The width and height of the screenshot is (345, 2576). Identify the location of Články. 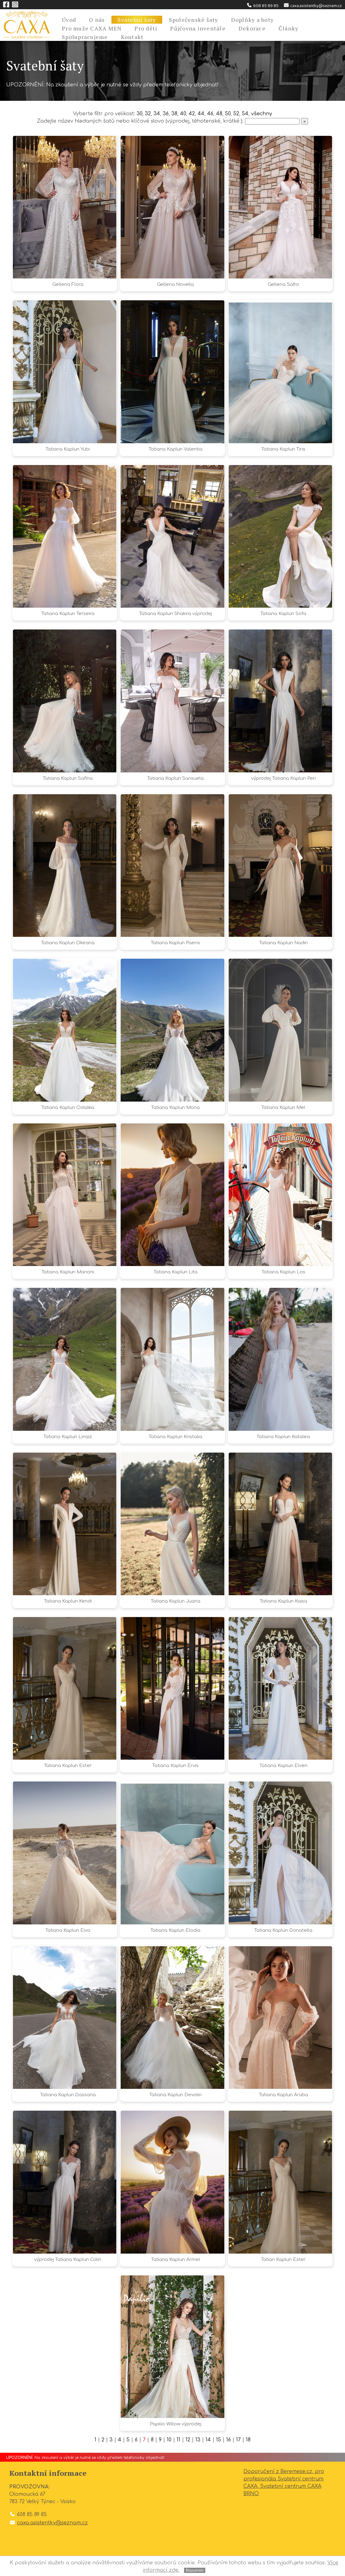
(289, 28).